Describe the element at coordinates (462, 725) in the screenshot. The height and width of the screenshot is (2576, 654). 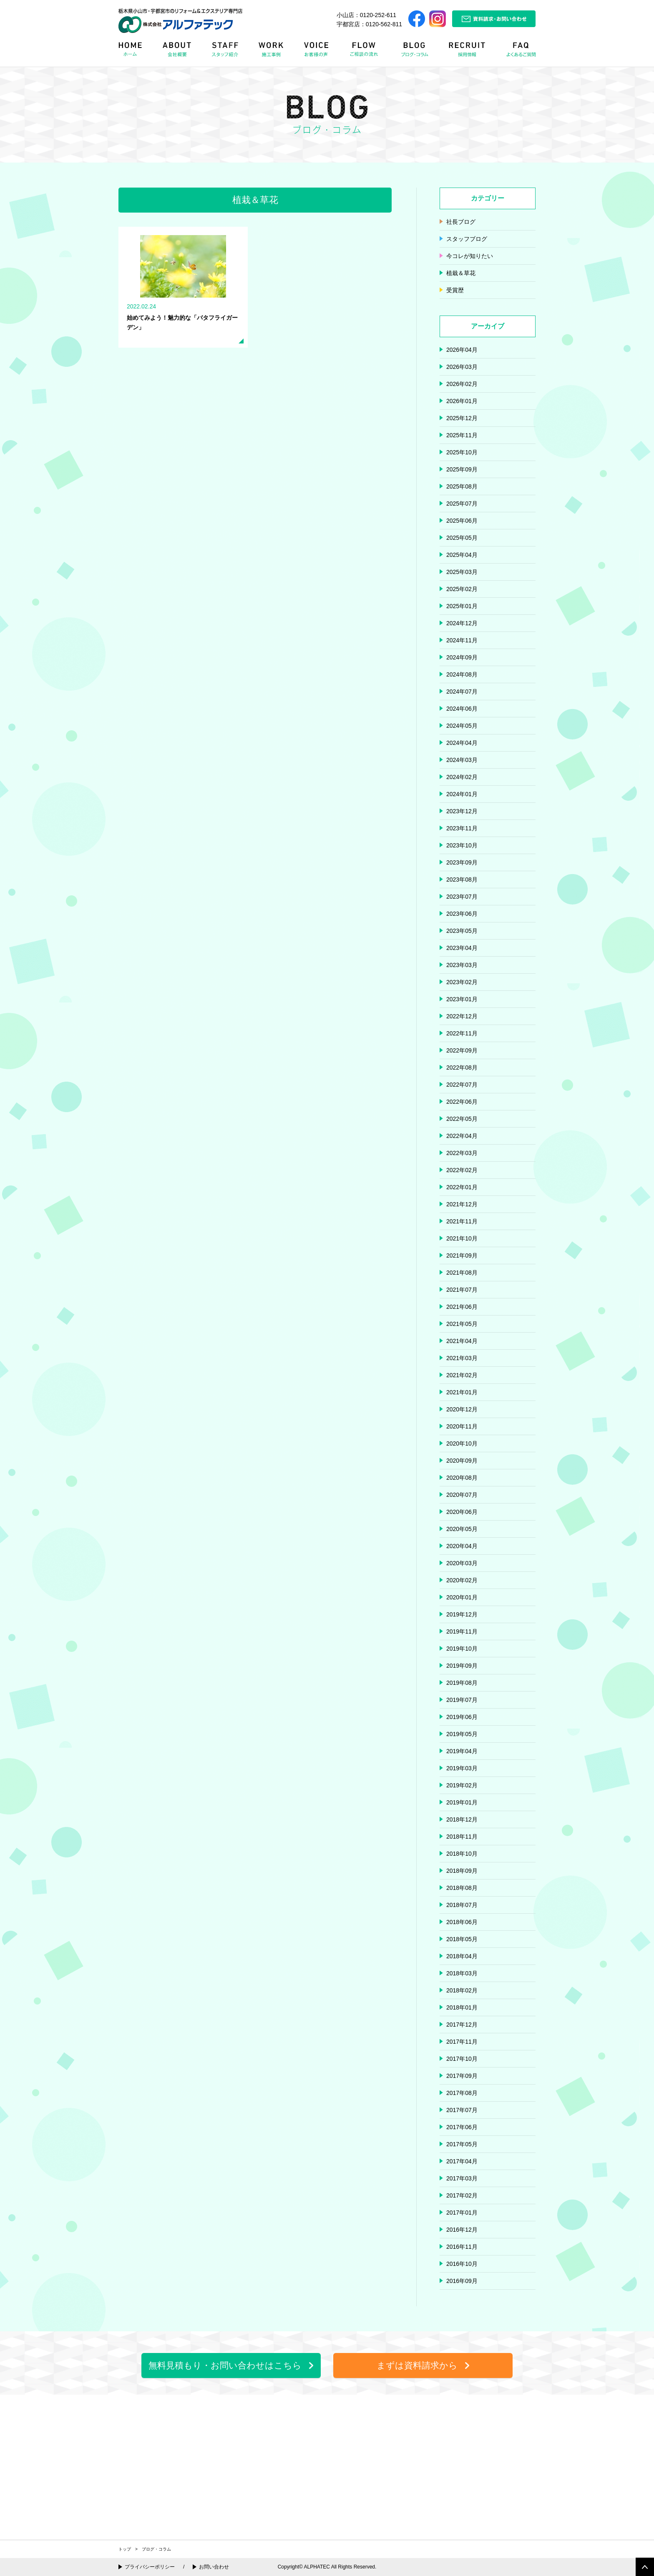
I see `2024年05月` at that location.